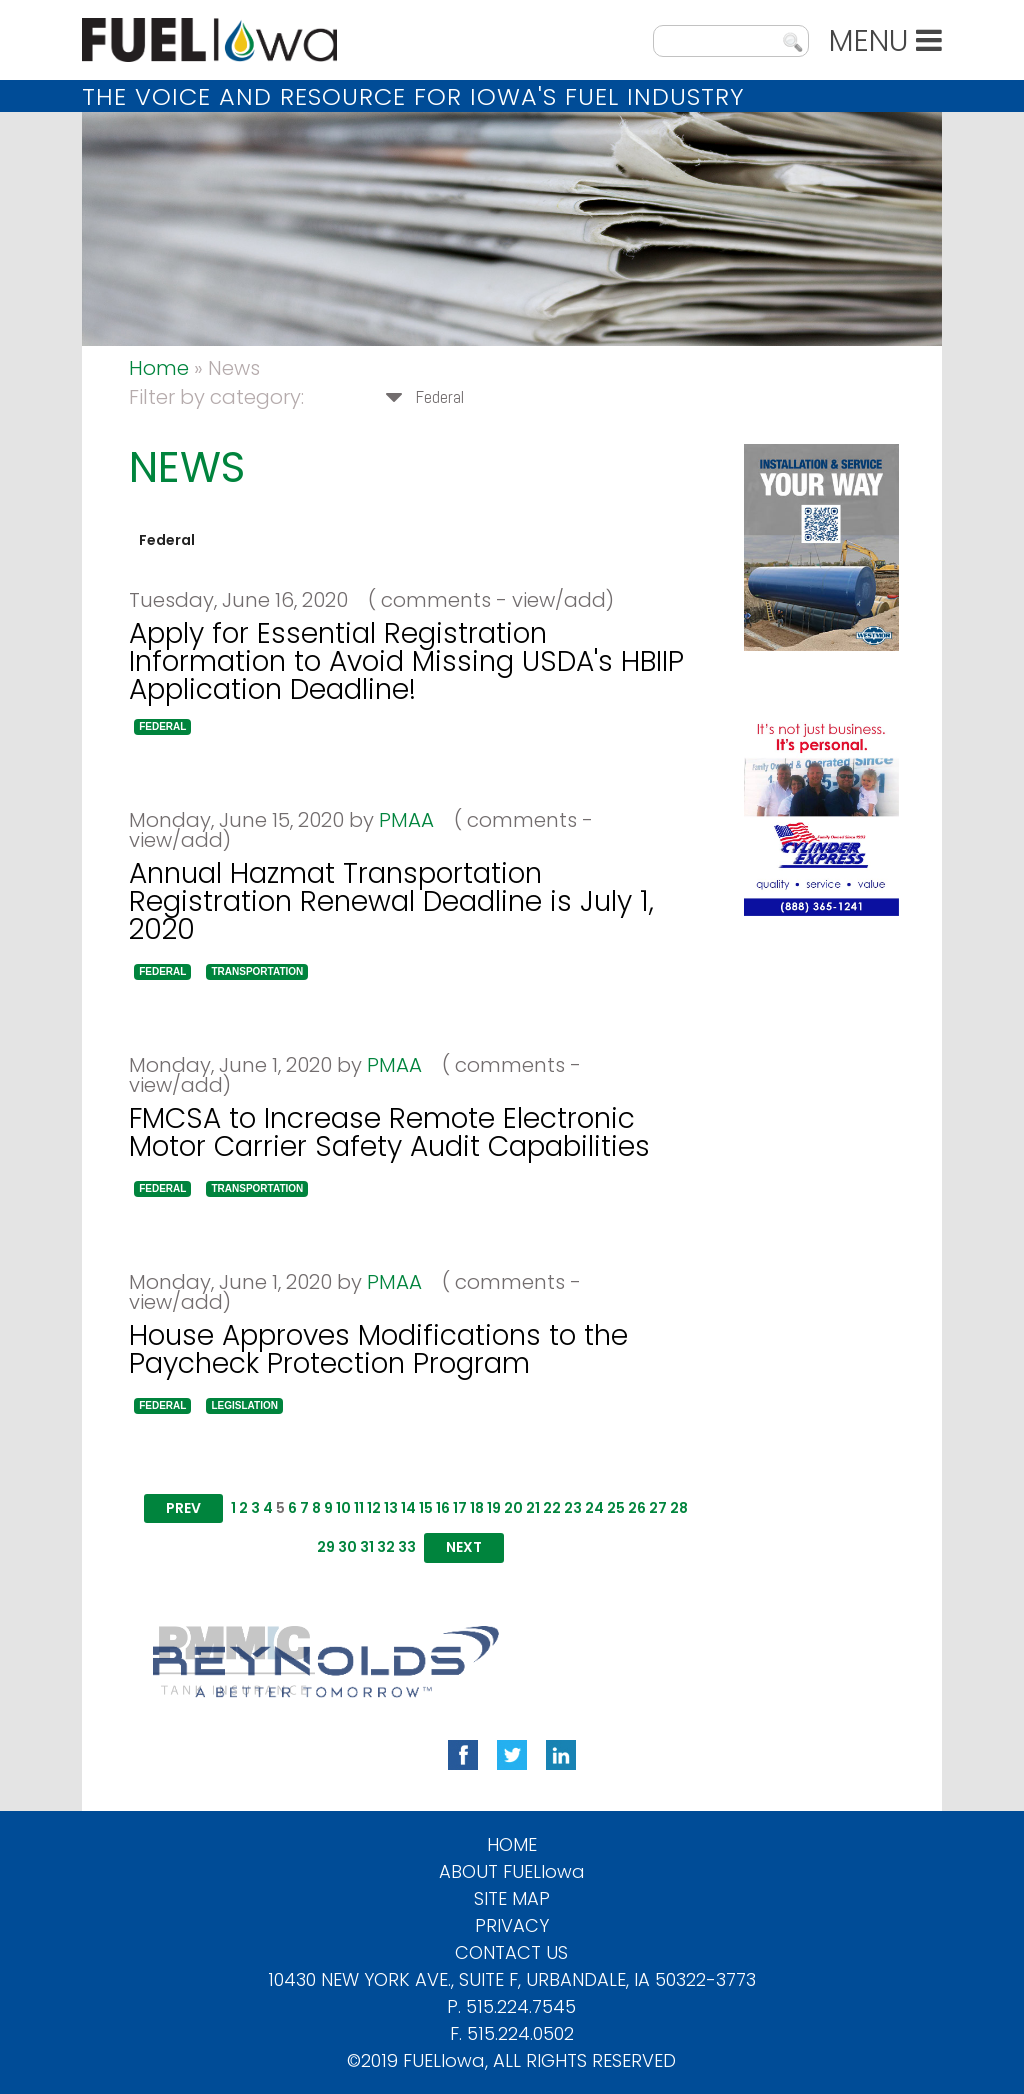 This screenshot has height=2094, width=1024. What do you see at coordinates (512, 1925) in the screenshot?
I see `Privacy` at bounding box center [512, 1925].